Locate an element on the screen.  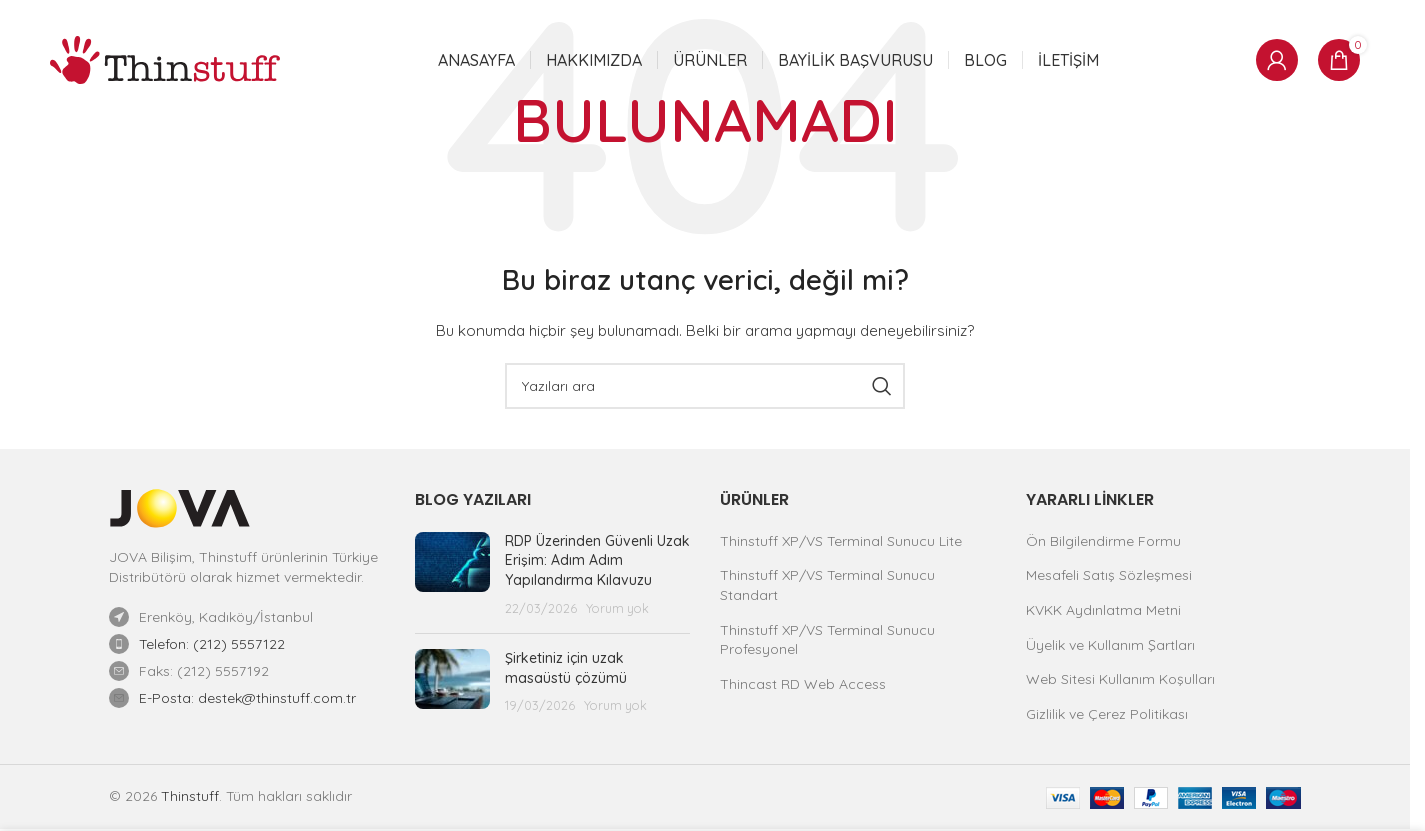
KVKK Aydınlatma Metni is located at coordinates (1103, 610).